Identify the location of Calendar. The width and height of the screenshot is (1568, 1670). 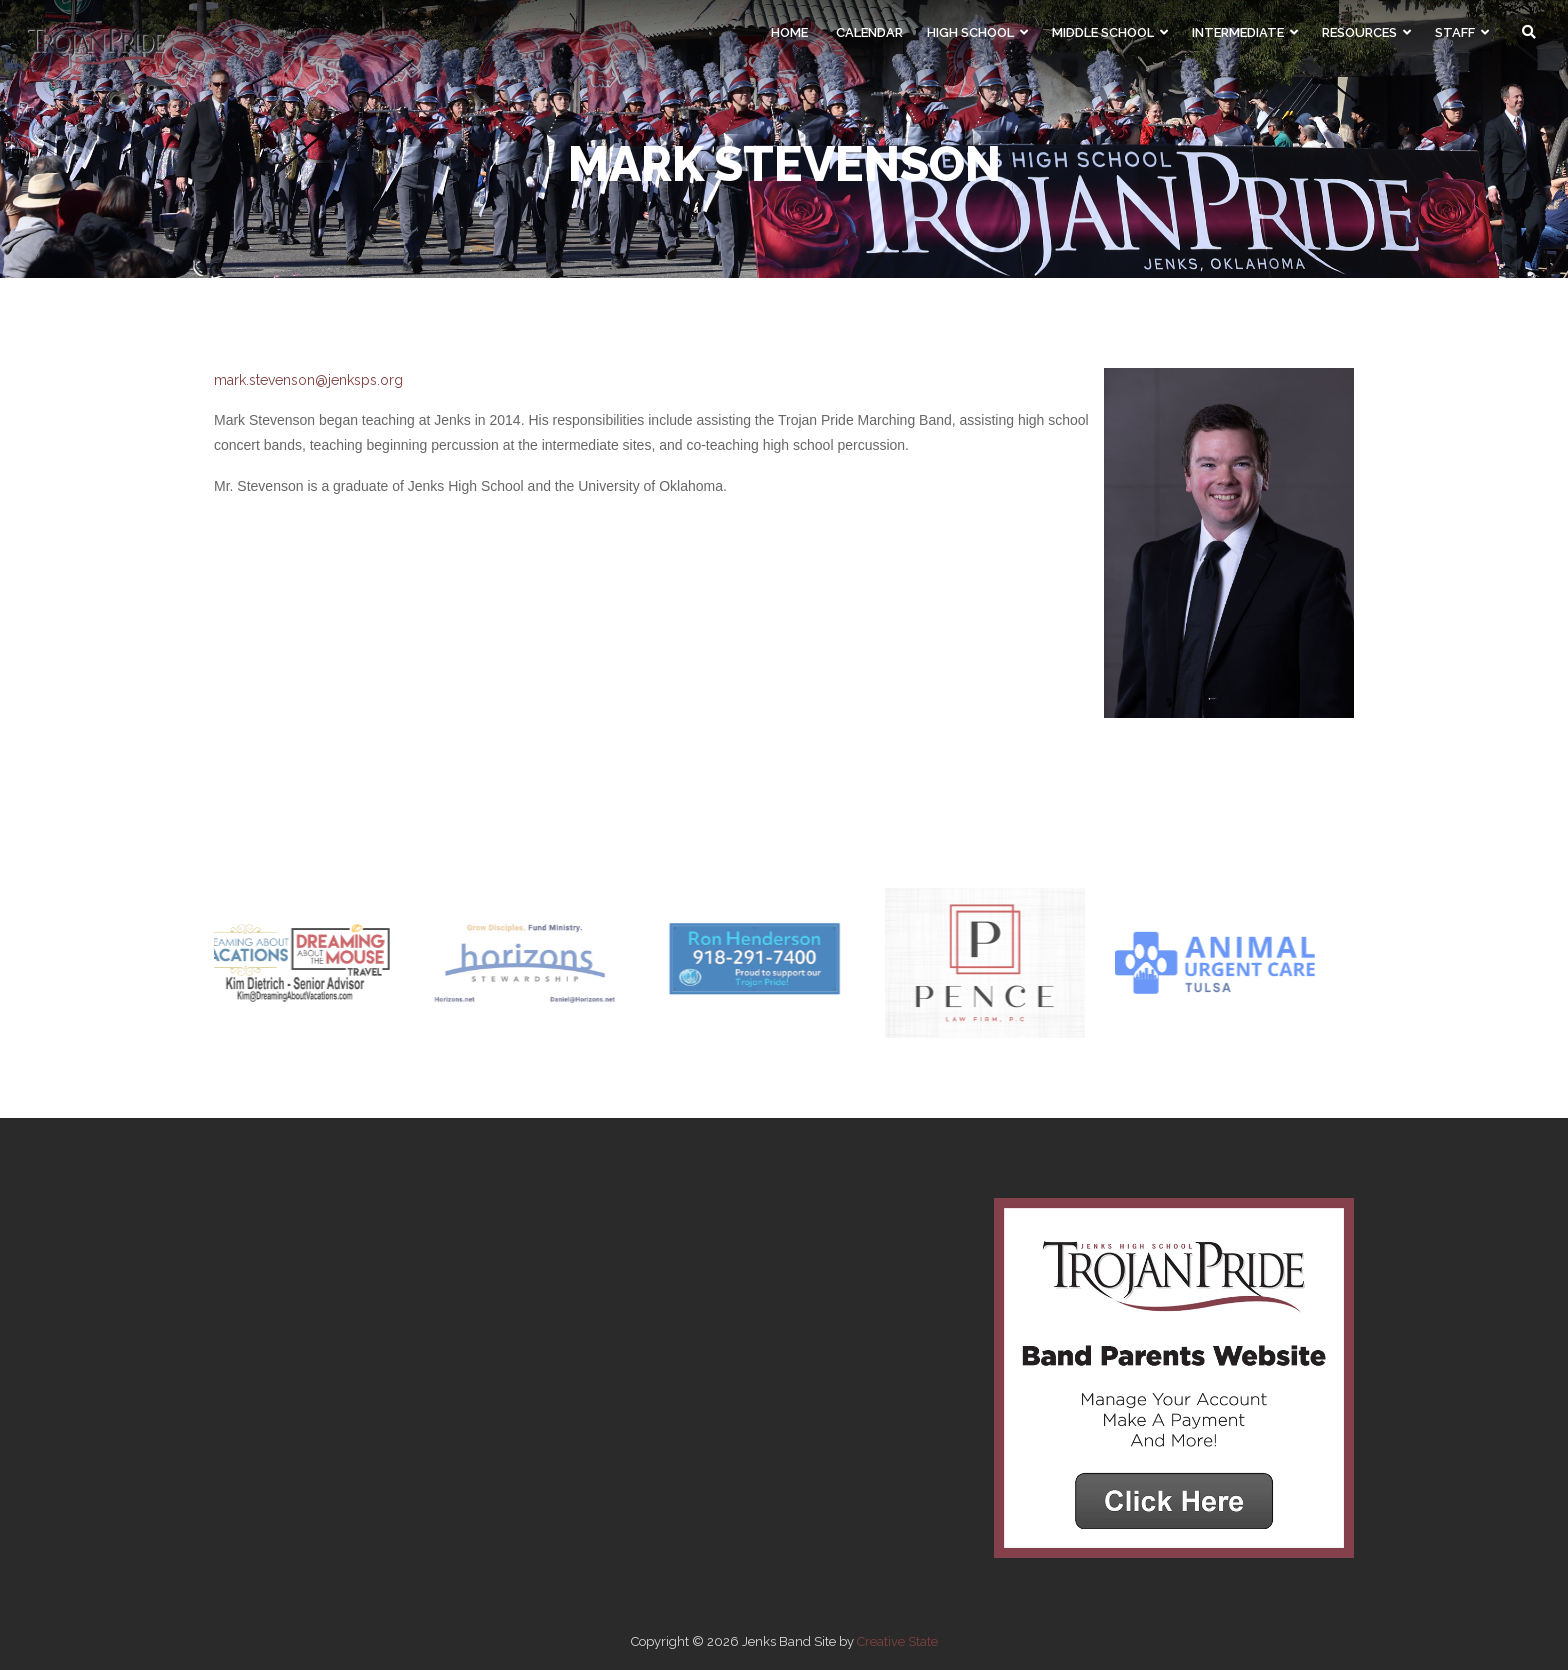
(869, 32).